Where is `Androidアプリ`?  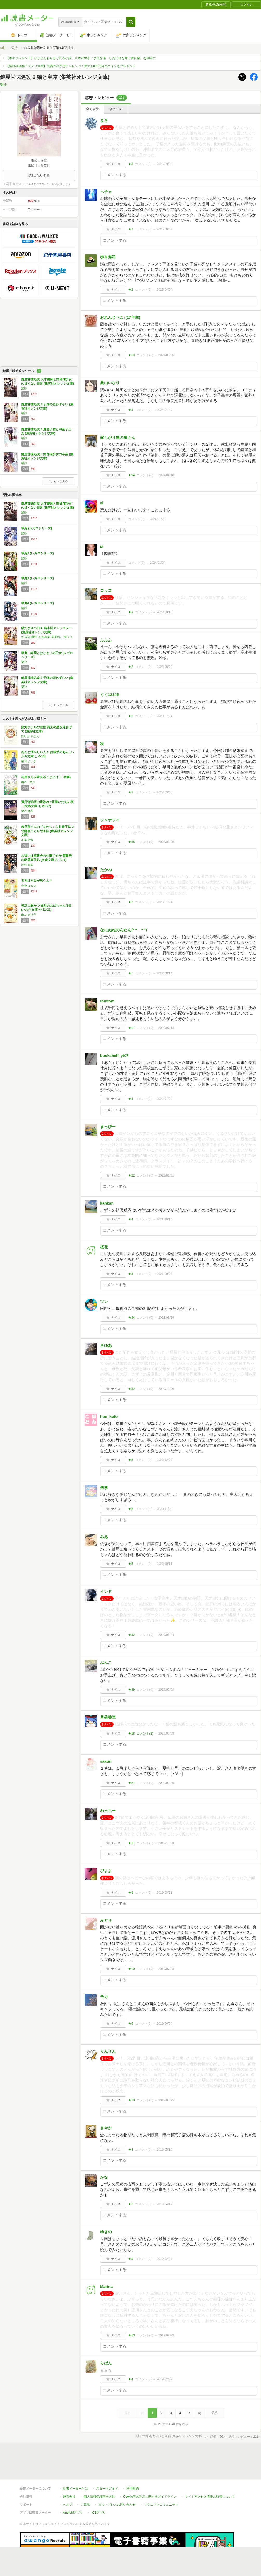 Androidアプリ is located at coordinates (73, 2488).